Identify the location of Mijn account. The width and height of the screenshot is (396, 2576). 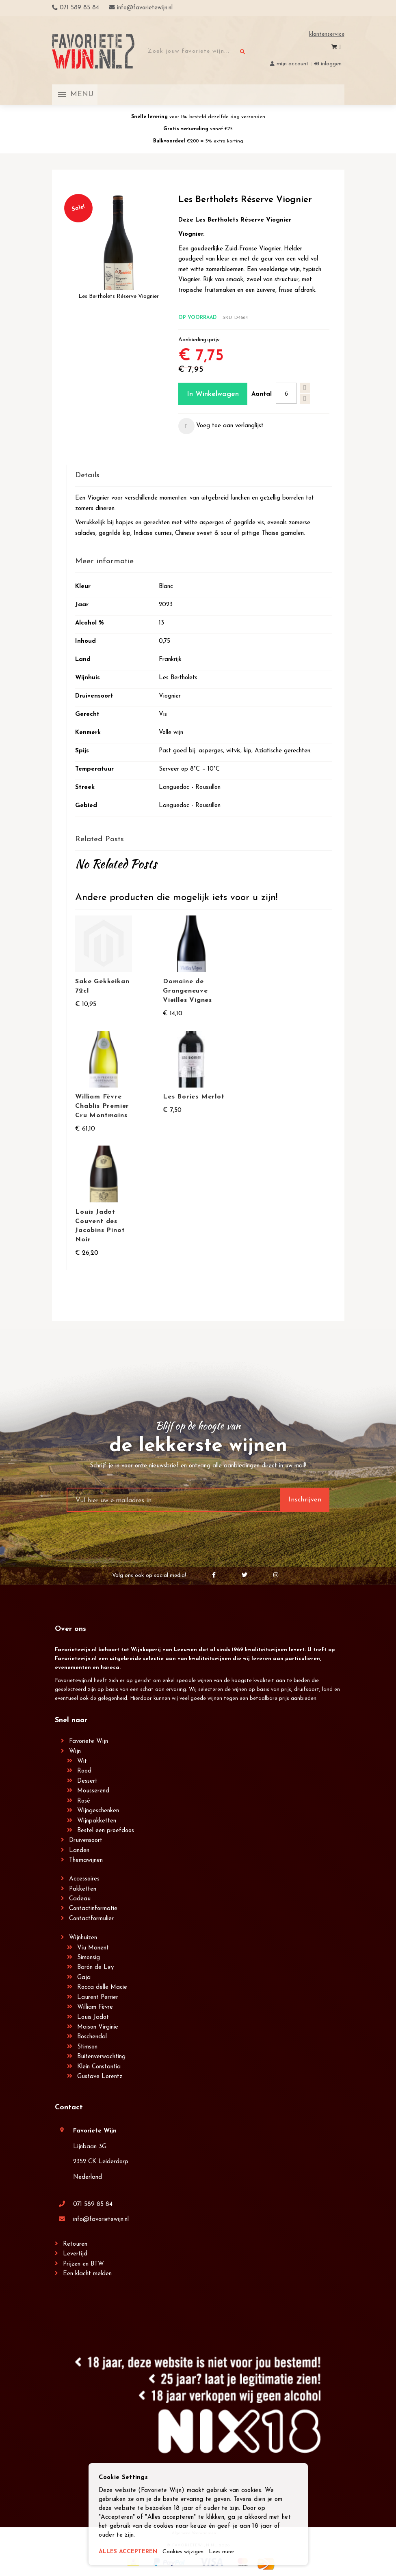
(293, 64).